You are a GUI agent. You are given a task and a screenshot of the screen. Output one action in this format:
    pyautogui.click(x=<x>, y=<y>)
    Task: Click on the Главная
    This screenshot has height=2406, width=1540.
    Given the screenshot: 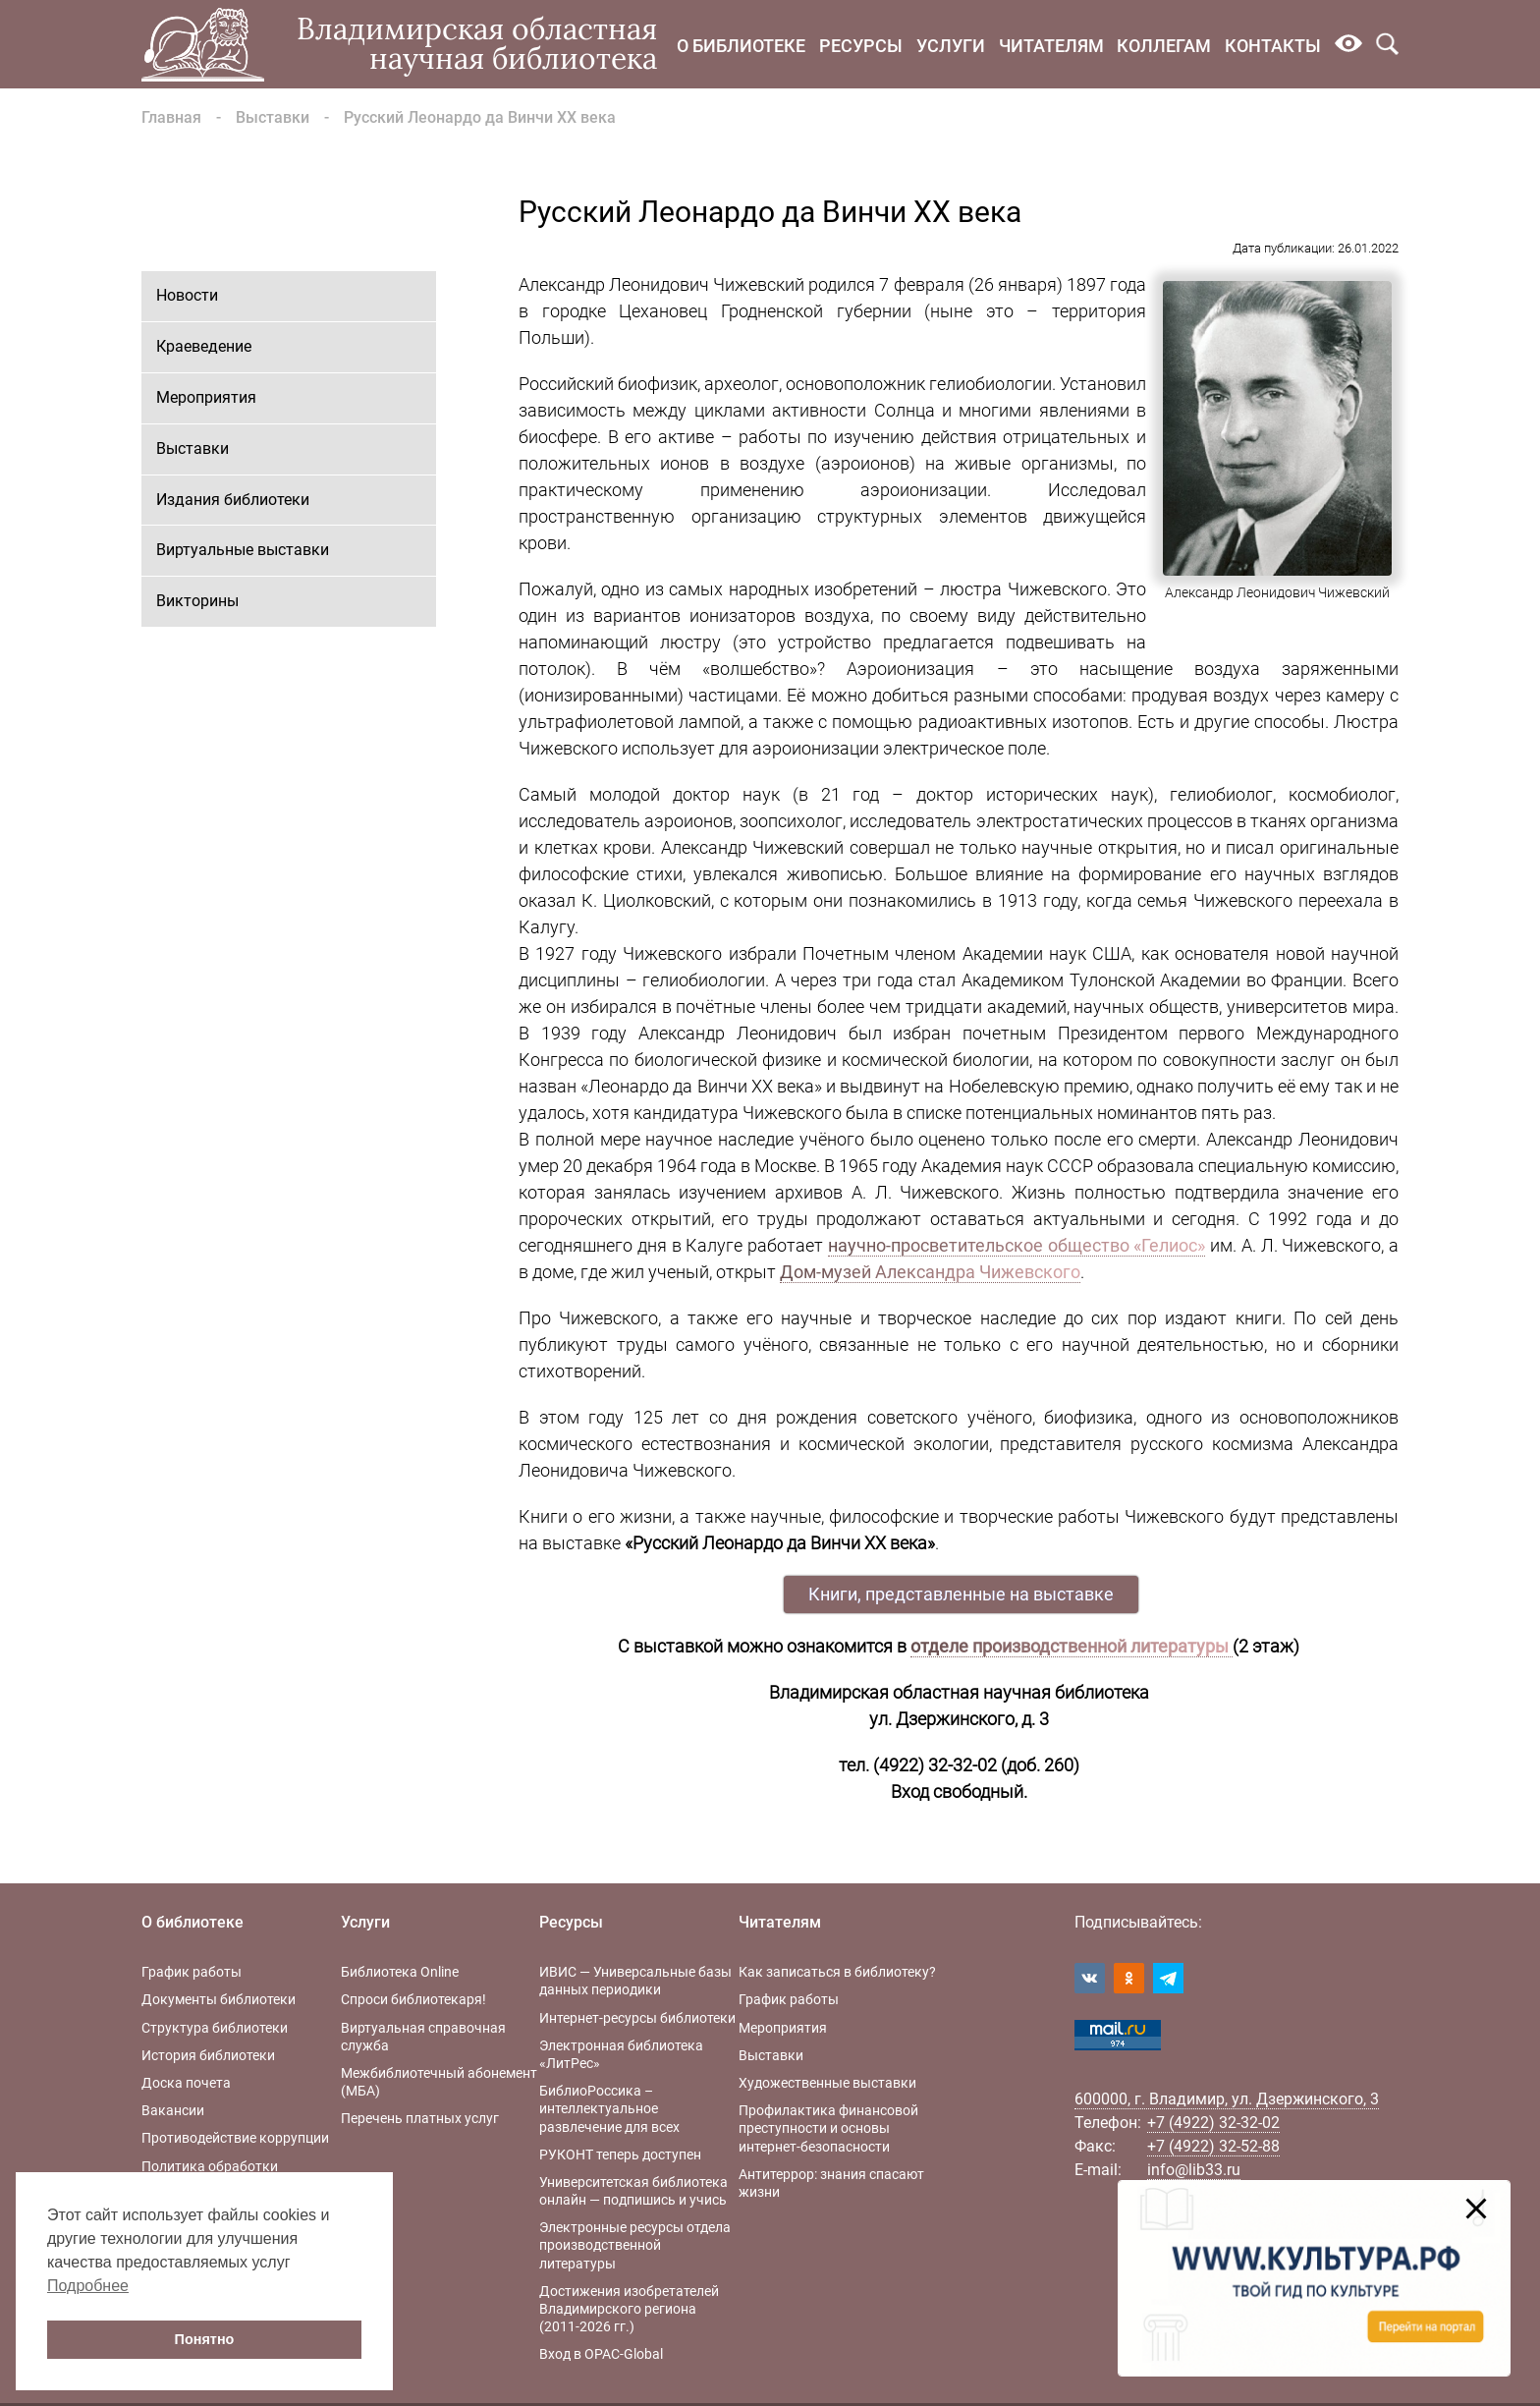 What is the action you would take?
    pyautogui.click(x=171, y=117)
    